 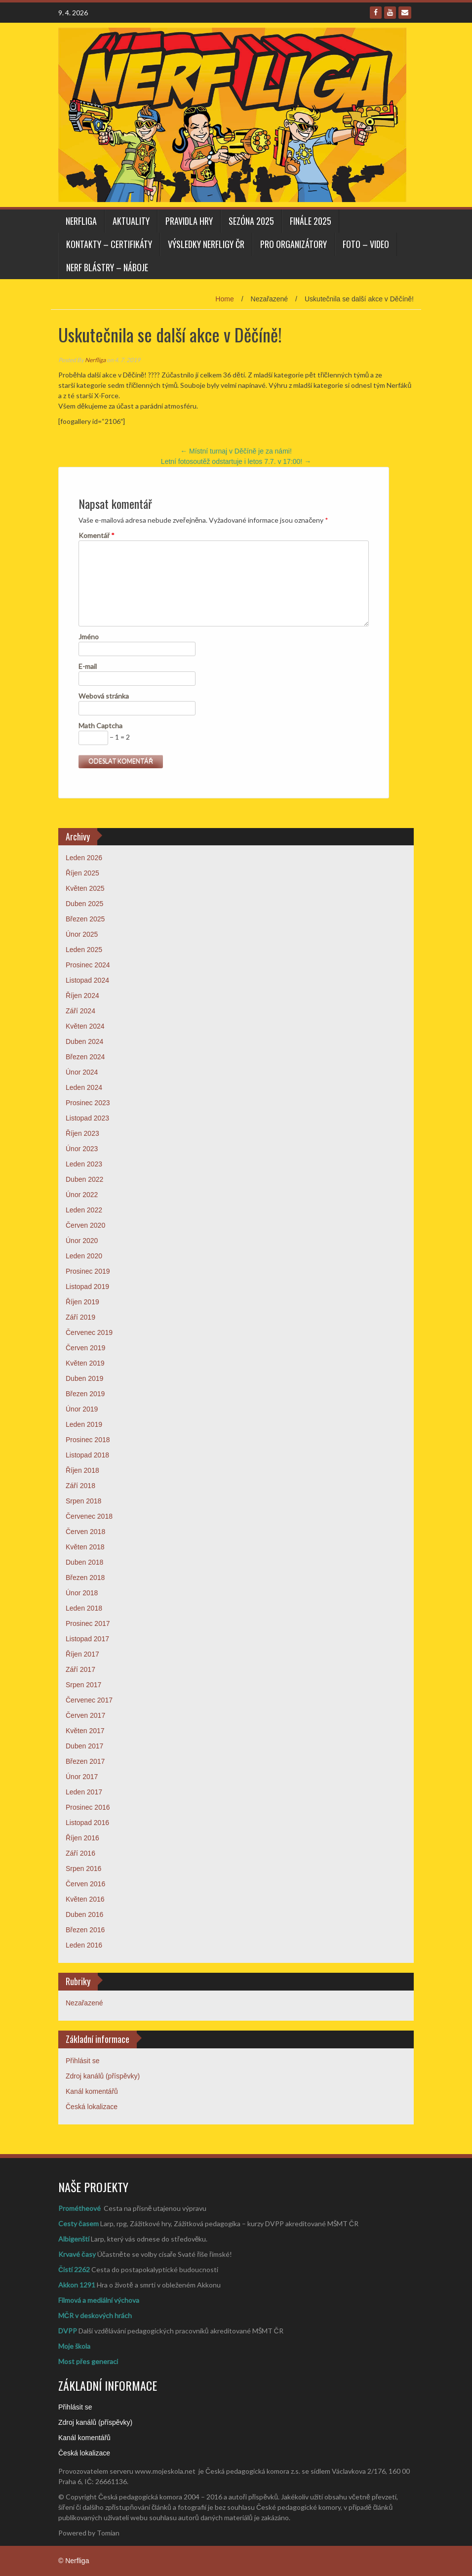 What do you see at coordinates (85, 1577) in the screenshot?
I see `Březen 2018` at bounding box center [85, 1577].